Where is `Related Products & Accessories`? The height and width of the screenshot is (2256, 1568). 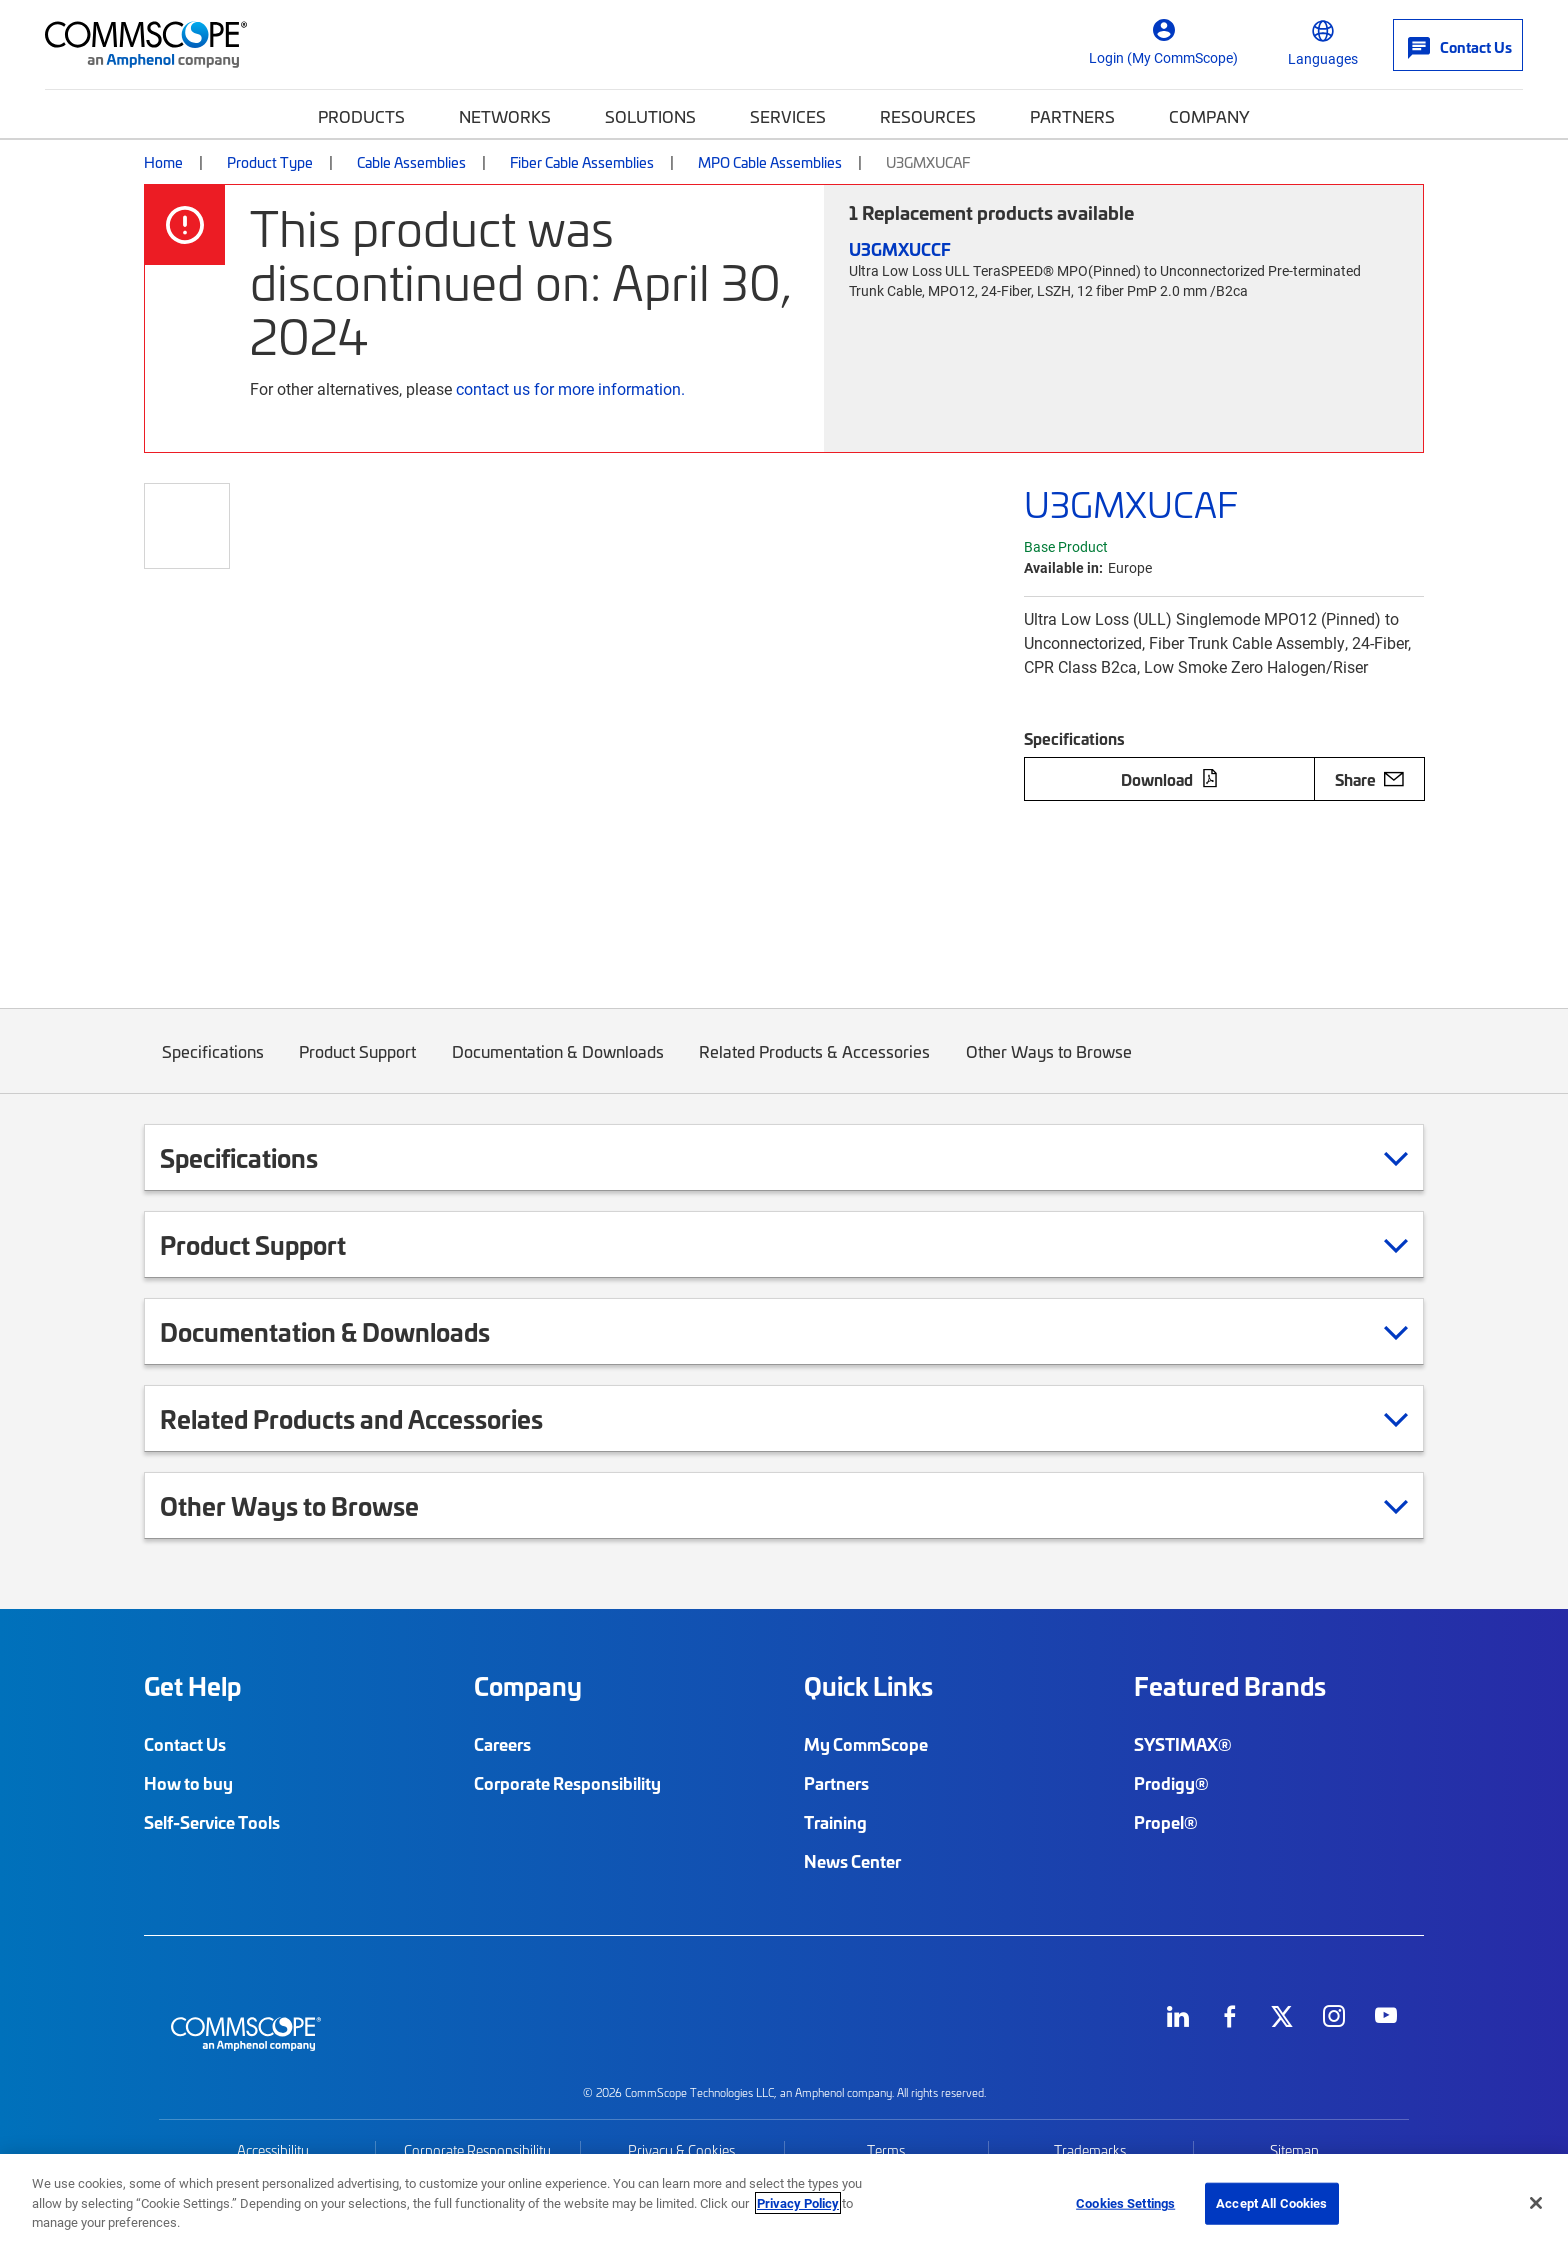
Related Products & Accessories is located at coordinates (815, 1066).